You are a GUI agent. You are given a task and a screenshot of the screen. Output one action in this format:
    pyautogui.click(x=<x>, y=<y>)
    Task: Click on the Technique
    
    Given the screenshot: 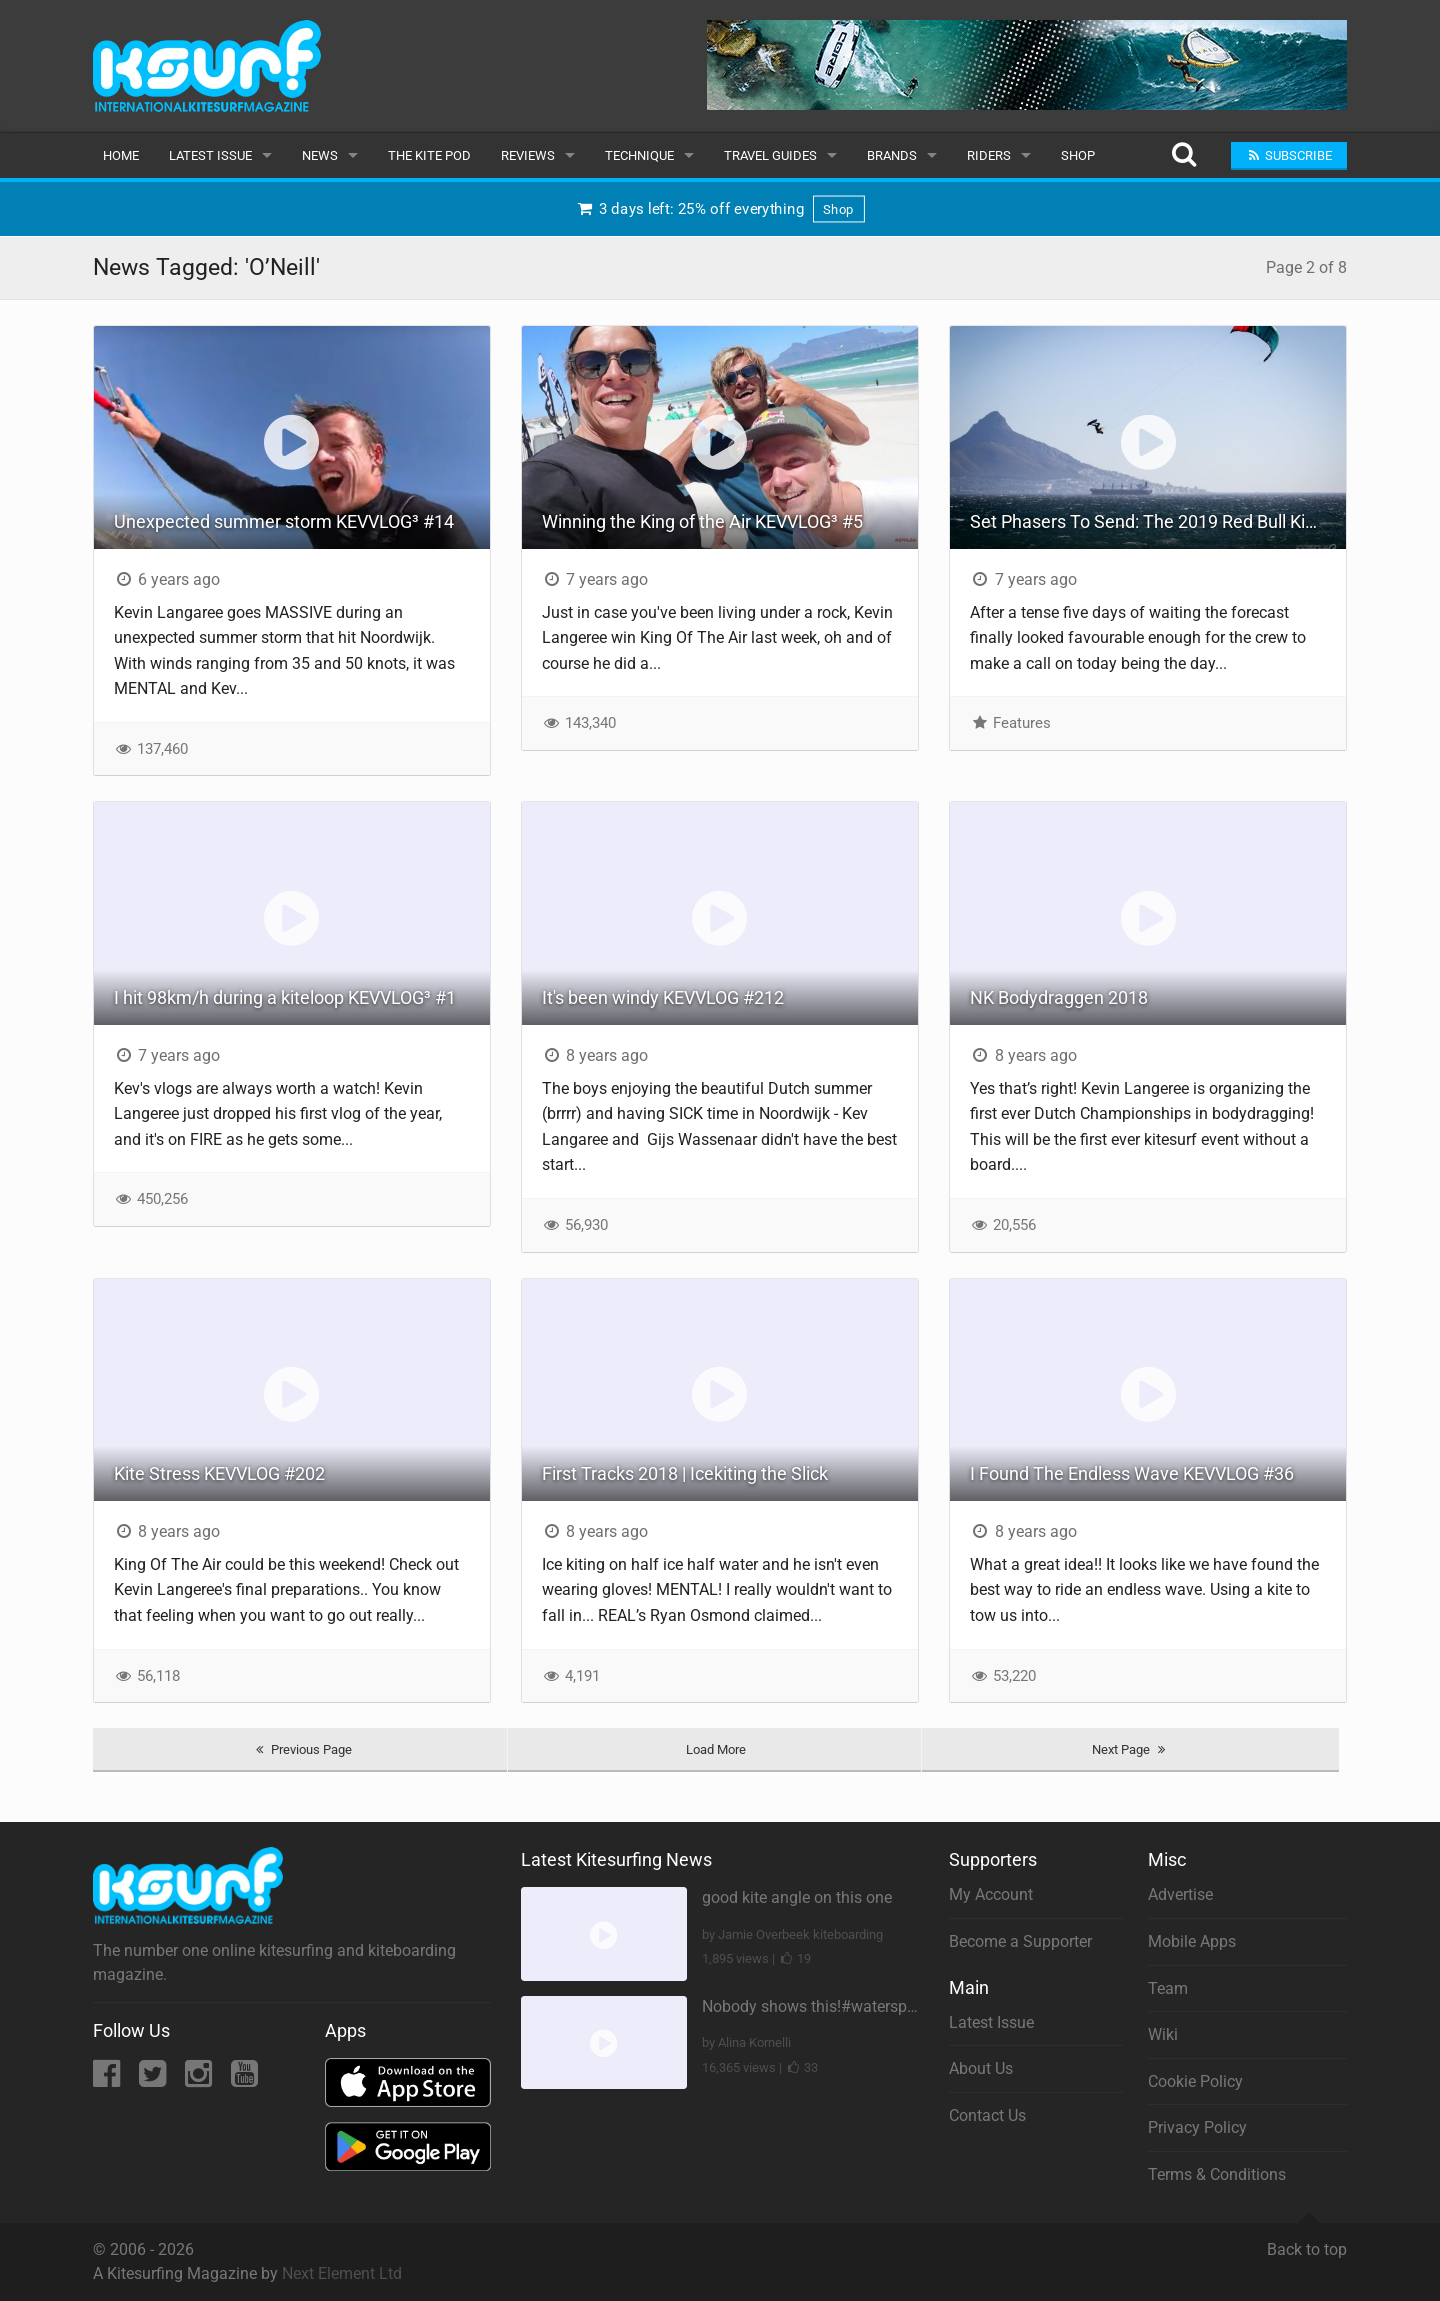 What is the action you would take?
    pyautogui.click(x=639, y=155)
    